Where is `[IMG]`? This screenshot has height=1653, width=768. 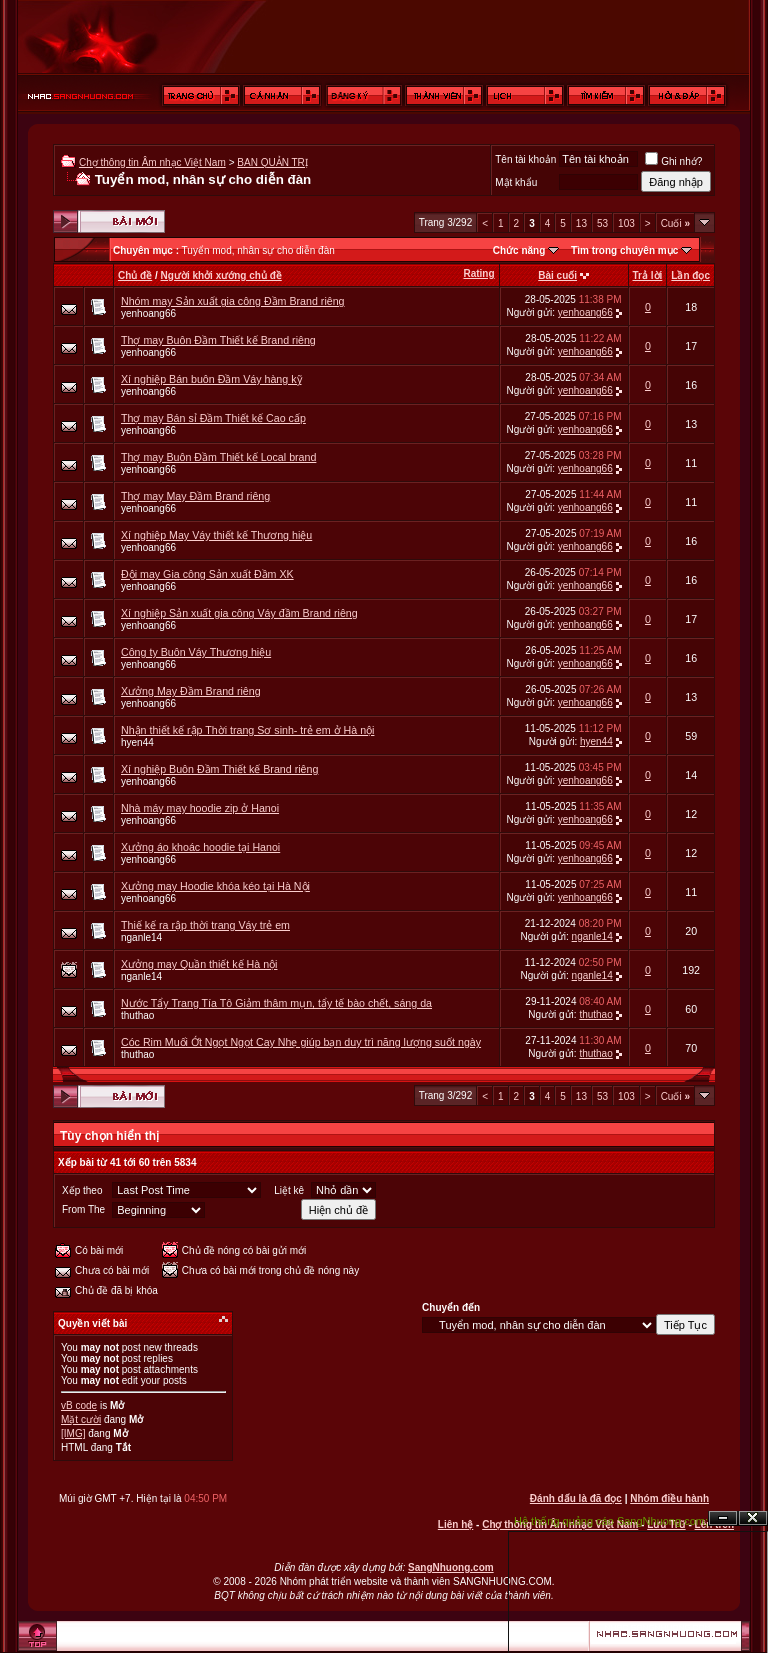 [IMG] is located at coordinates (73, 1433).